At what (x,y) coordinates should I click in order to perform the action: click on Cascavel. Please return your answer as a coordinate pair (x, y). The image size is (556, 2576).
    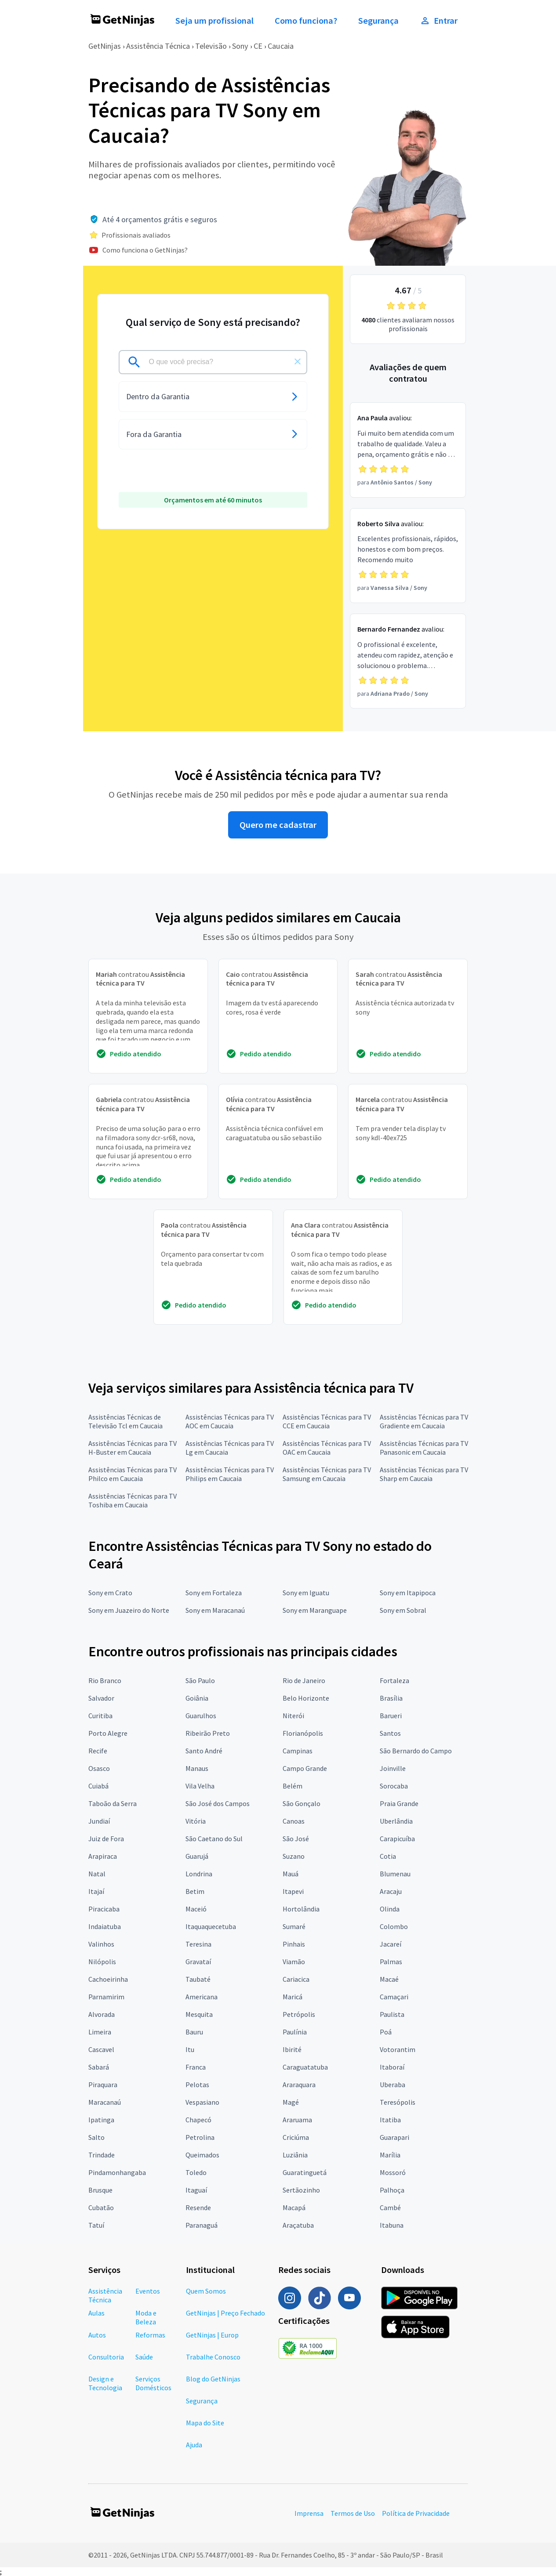
    Looking at the image, I should click on (101, 2049).